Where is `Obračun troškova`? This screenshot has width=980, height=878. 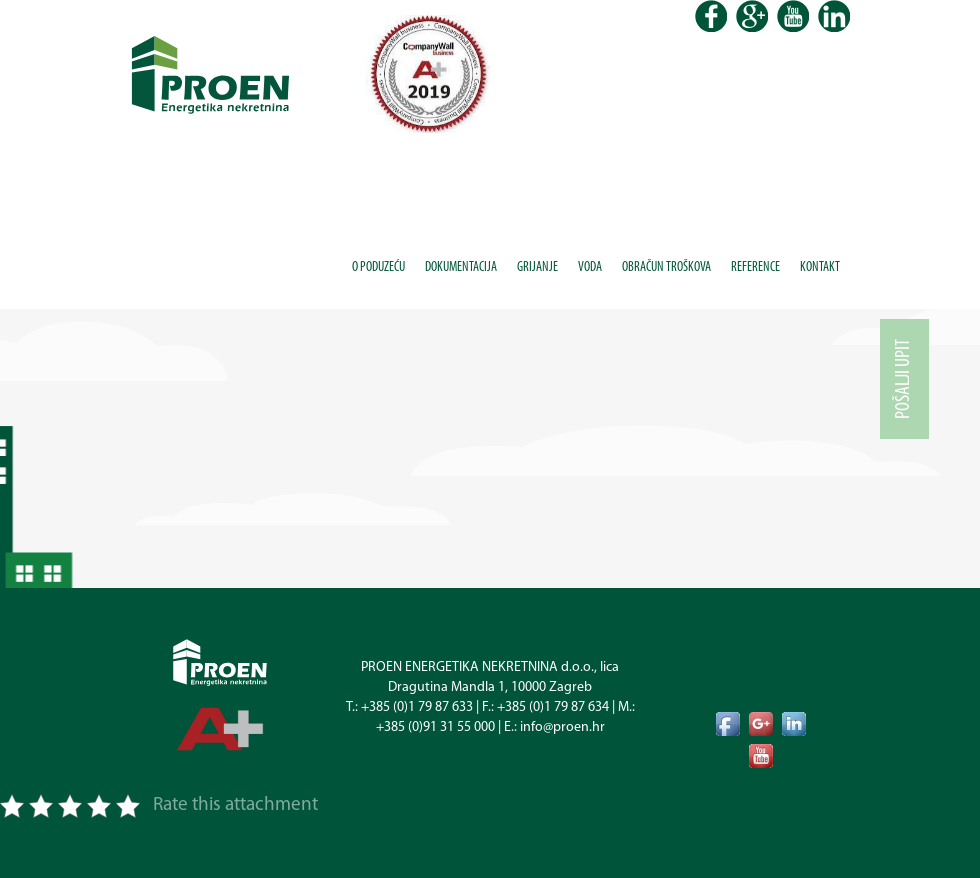
Obračun troškova is located at coordinates (666, 267).